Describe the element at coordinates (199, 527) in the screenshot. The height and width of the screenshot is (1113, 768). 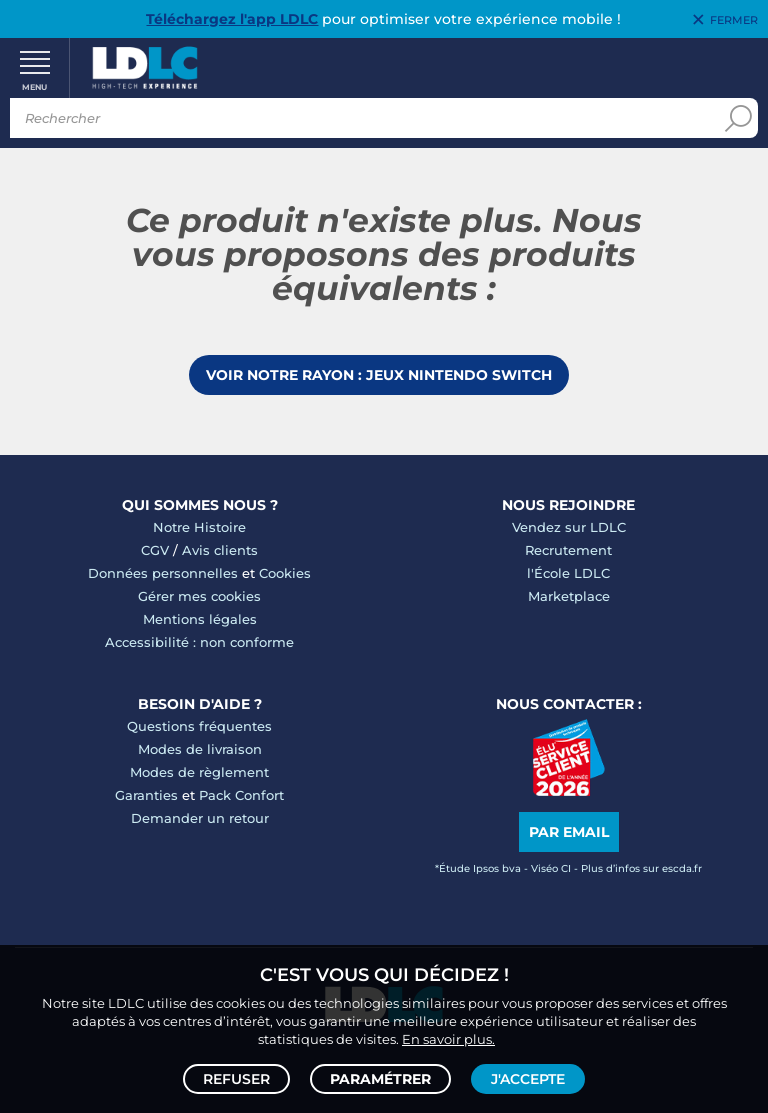
I see `Notre Histoire` at that location.